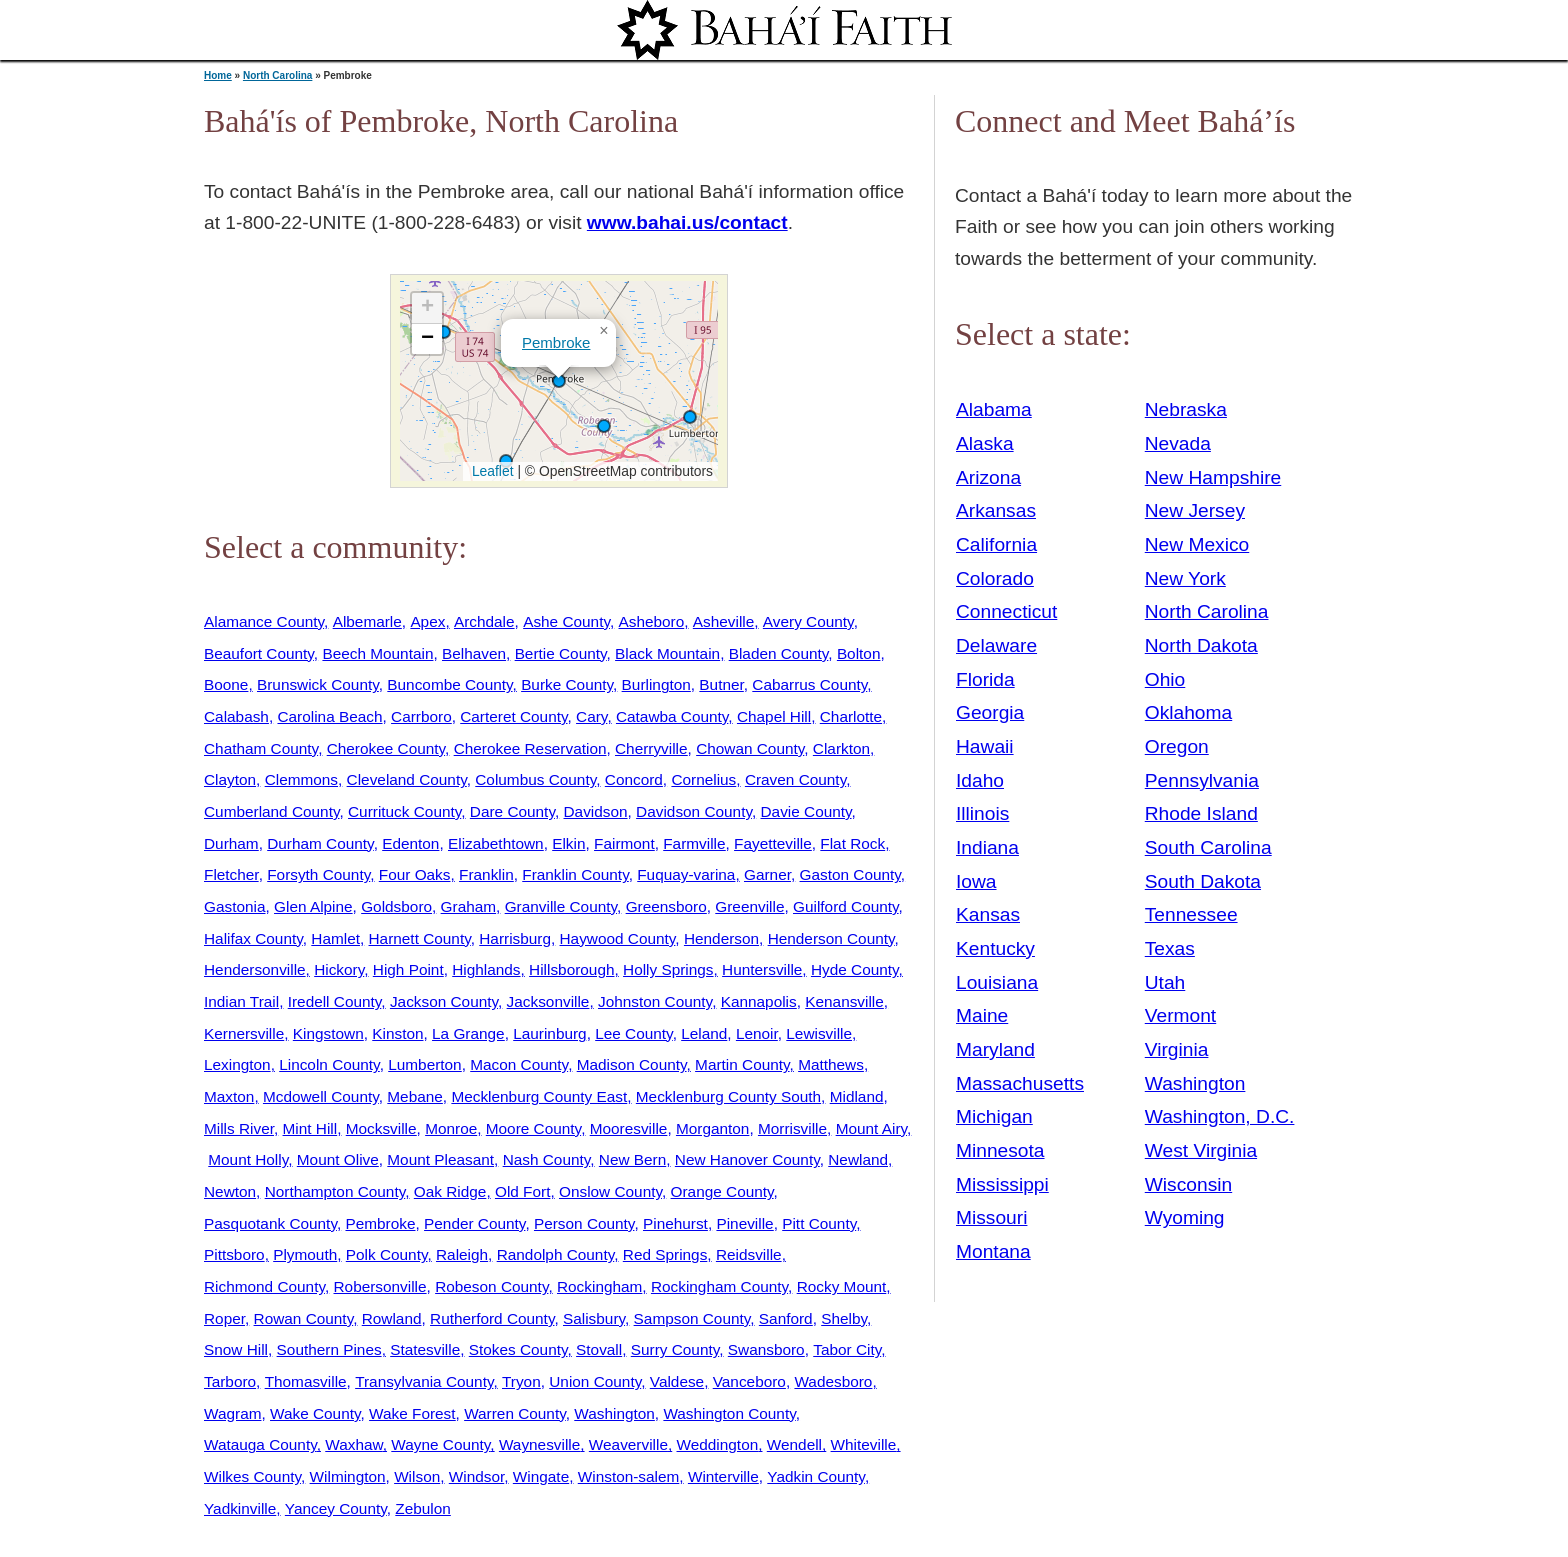 This screenshot has width=1568, height=1557. I want to click on Chapel Hill, so click(774, 716).